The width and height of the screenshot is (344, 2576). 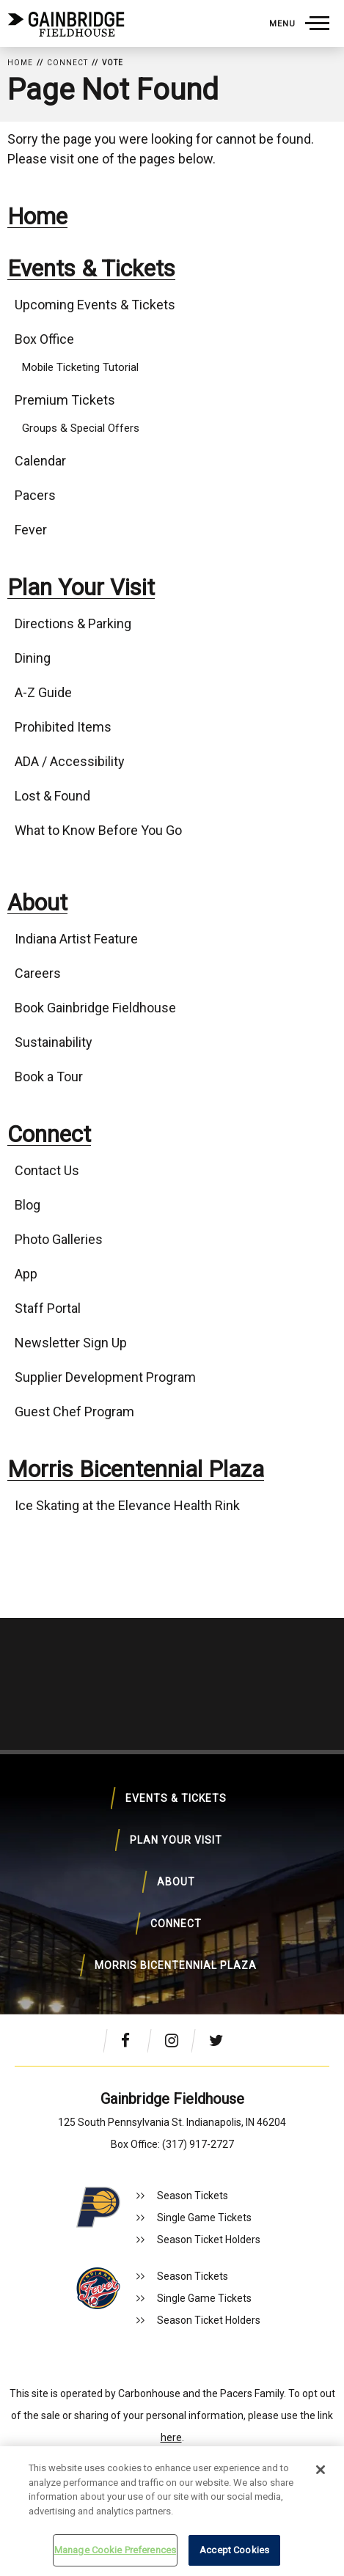 What do you see at coordinates (31, 529) in the screenshot?
I see `Fever` at bounding box center [31, 529].